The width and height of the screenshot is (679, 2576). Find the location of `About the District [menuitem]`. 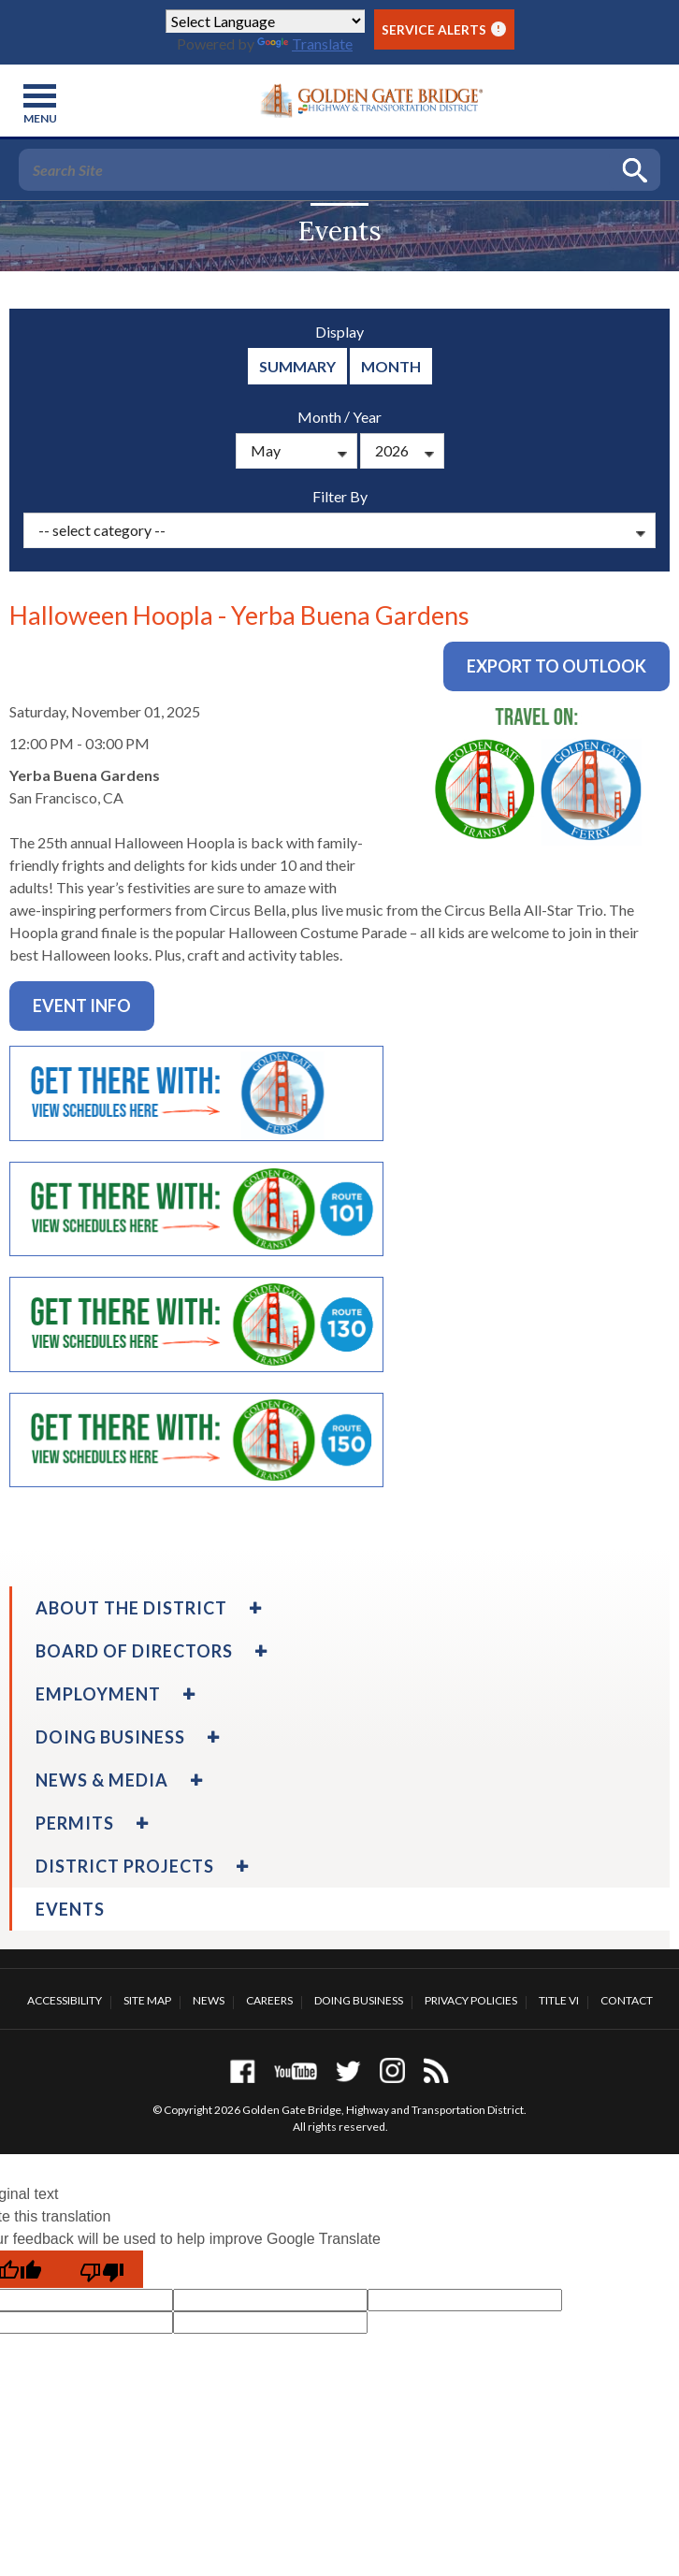

About the District [menuitem] is located at coordinates (131, 1608).